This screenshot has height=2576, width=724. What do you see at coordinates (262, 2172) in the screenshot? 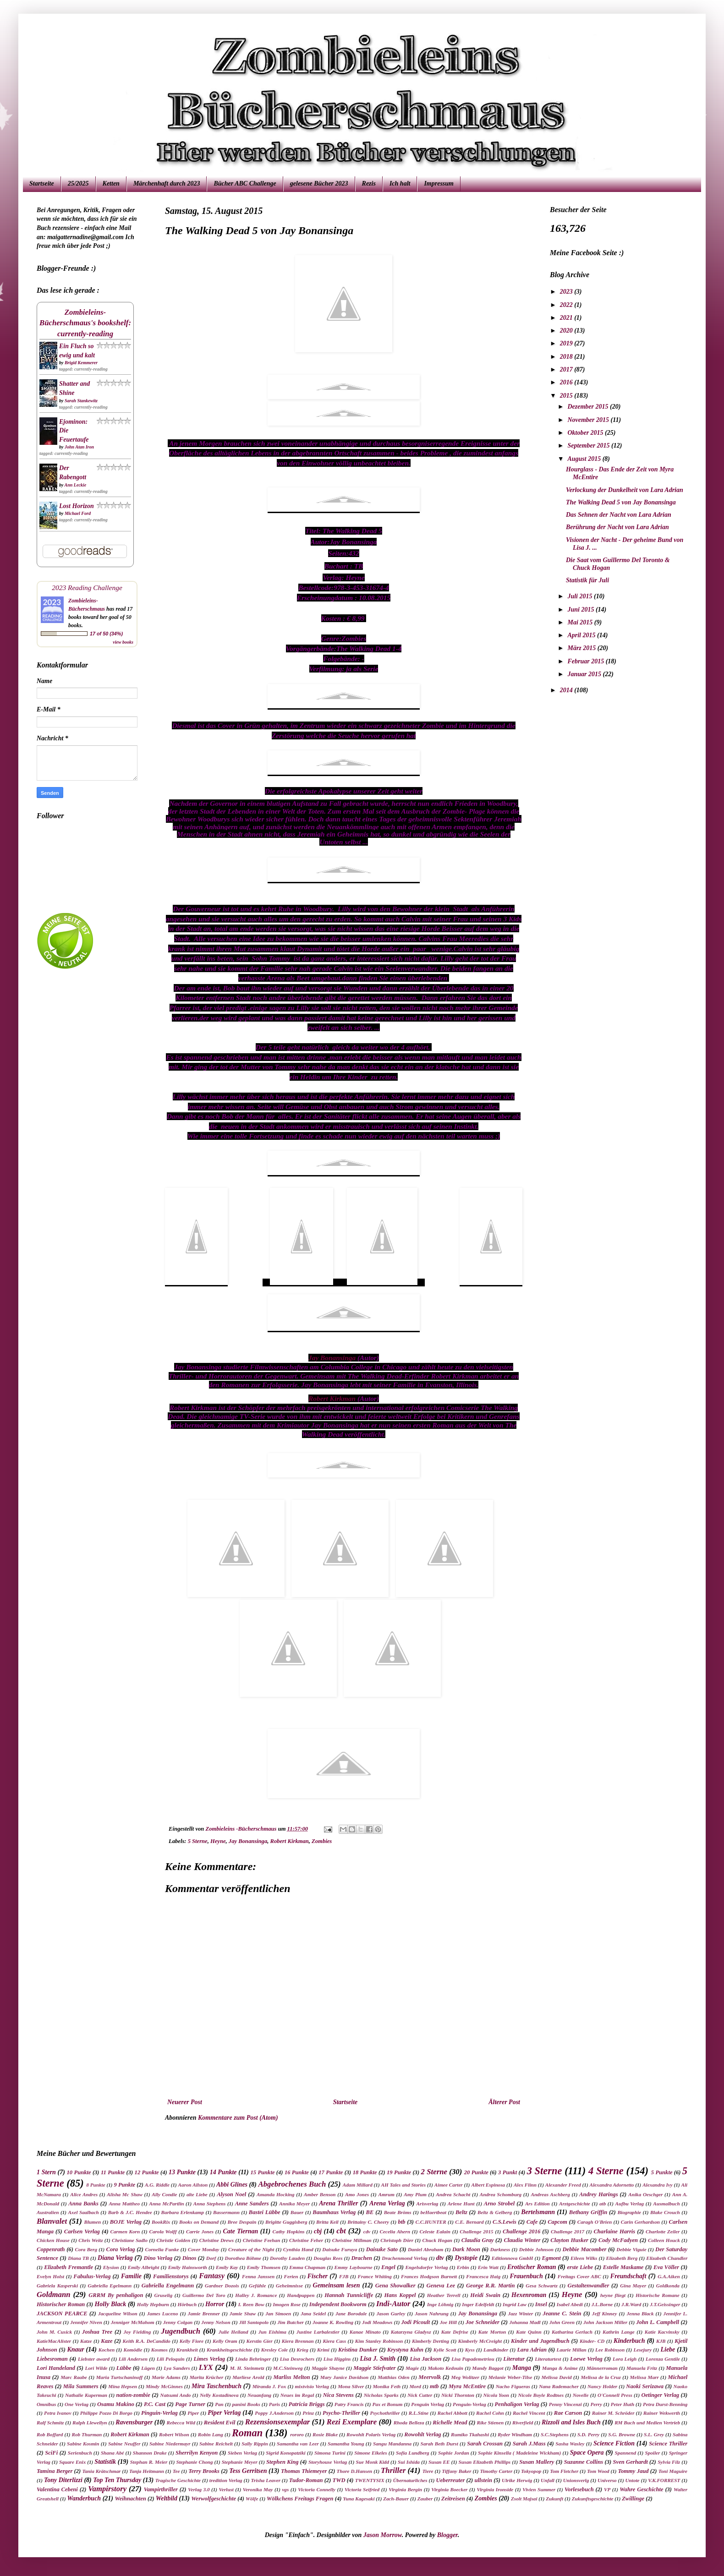
I see `15 Punkte` at bounding box center [262, 2172].